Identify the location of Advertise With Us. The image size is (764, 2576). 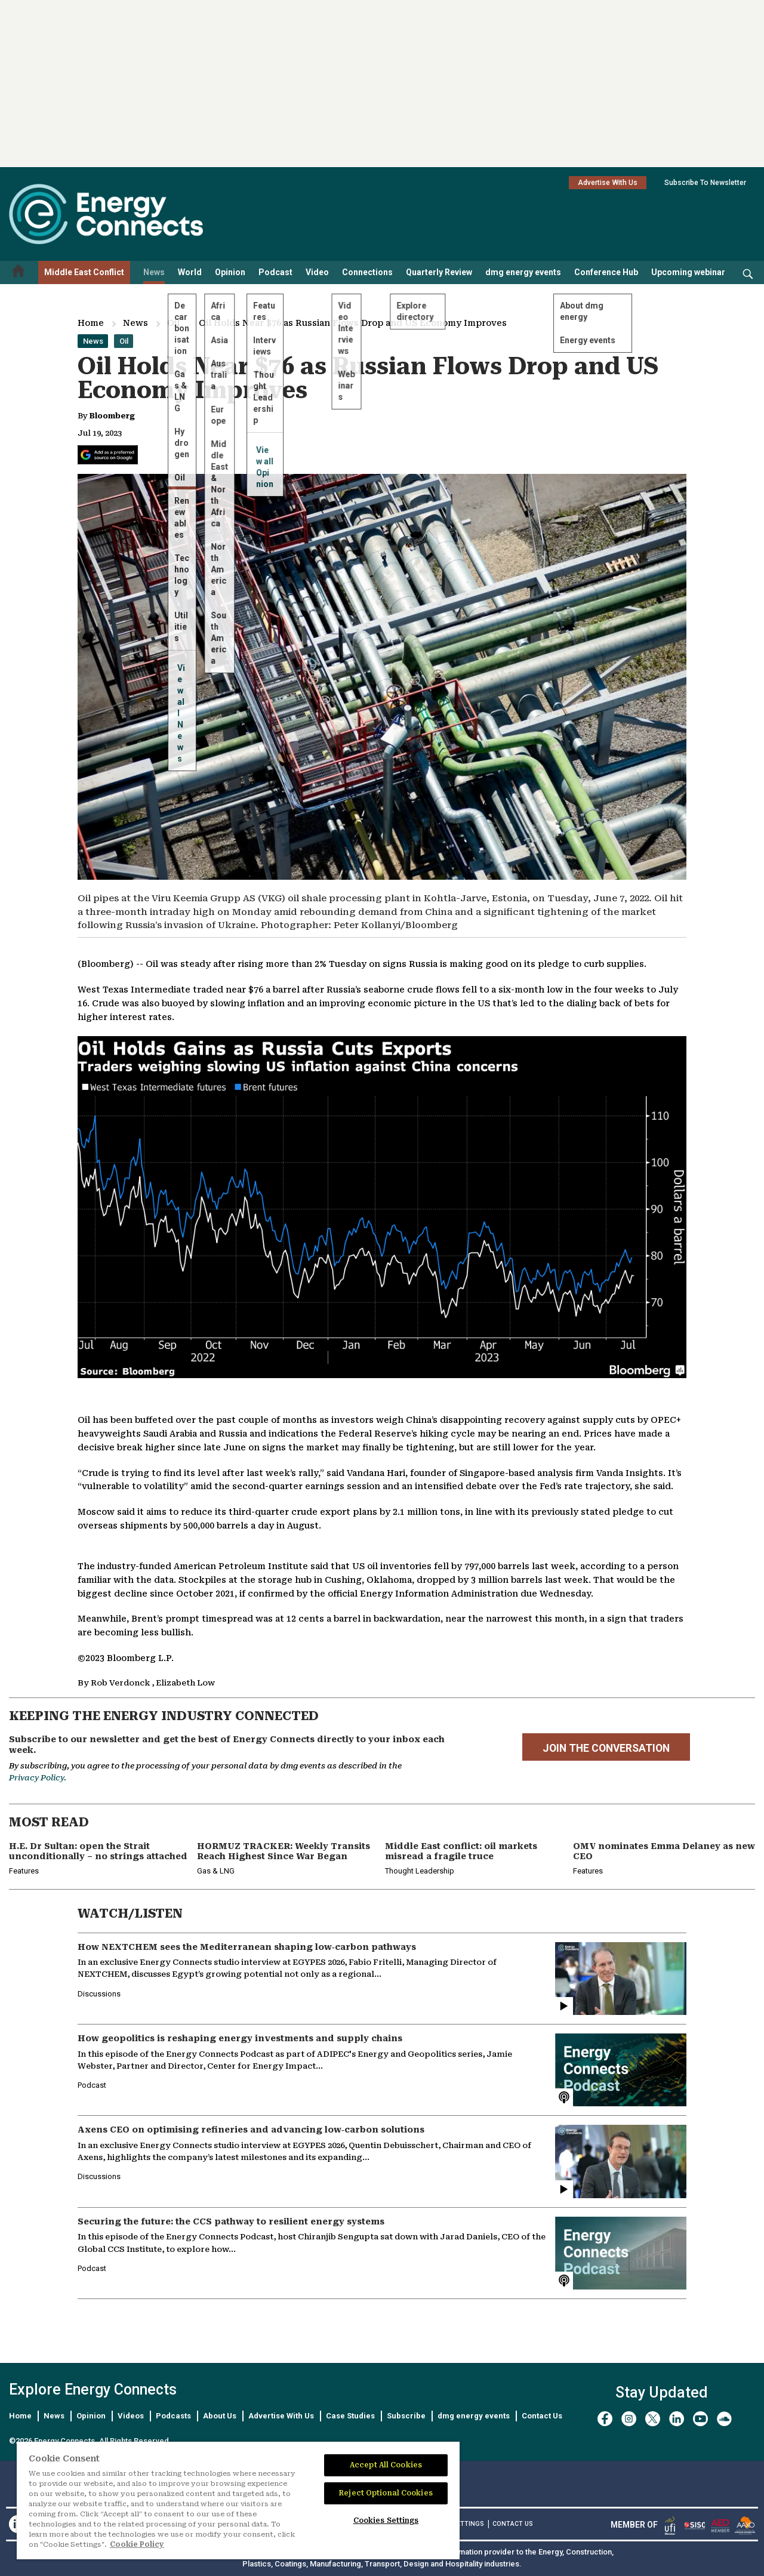
(607, 182).